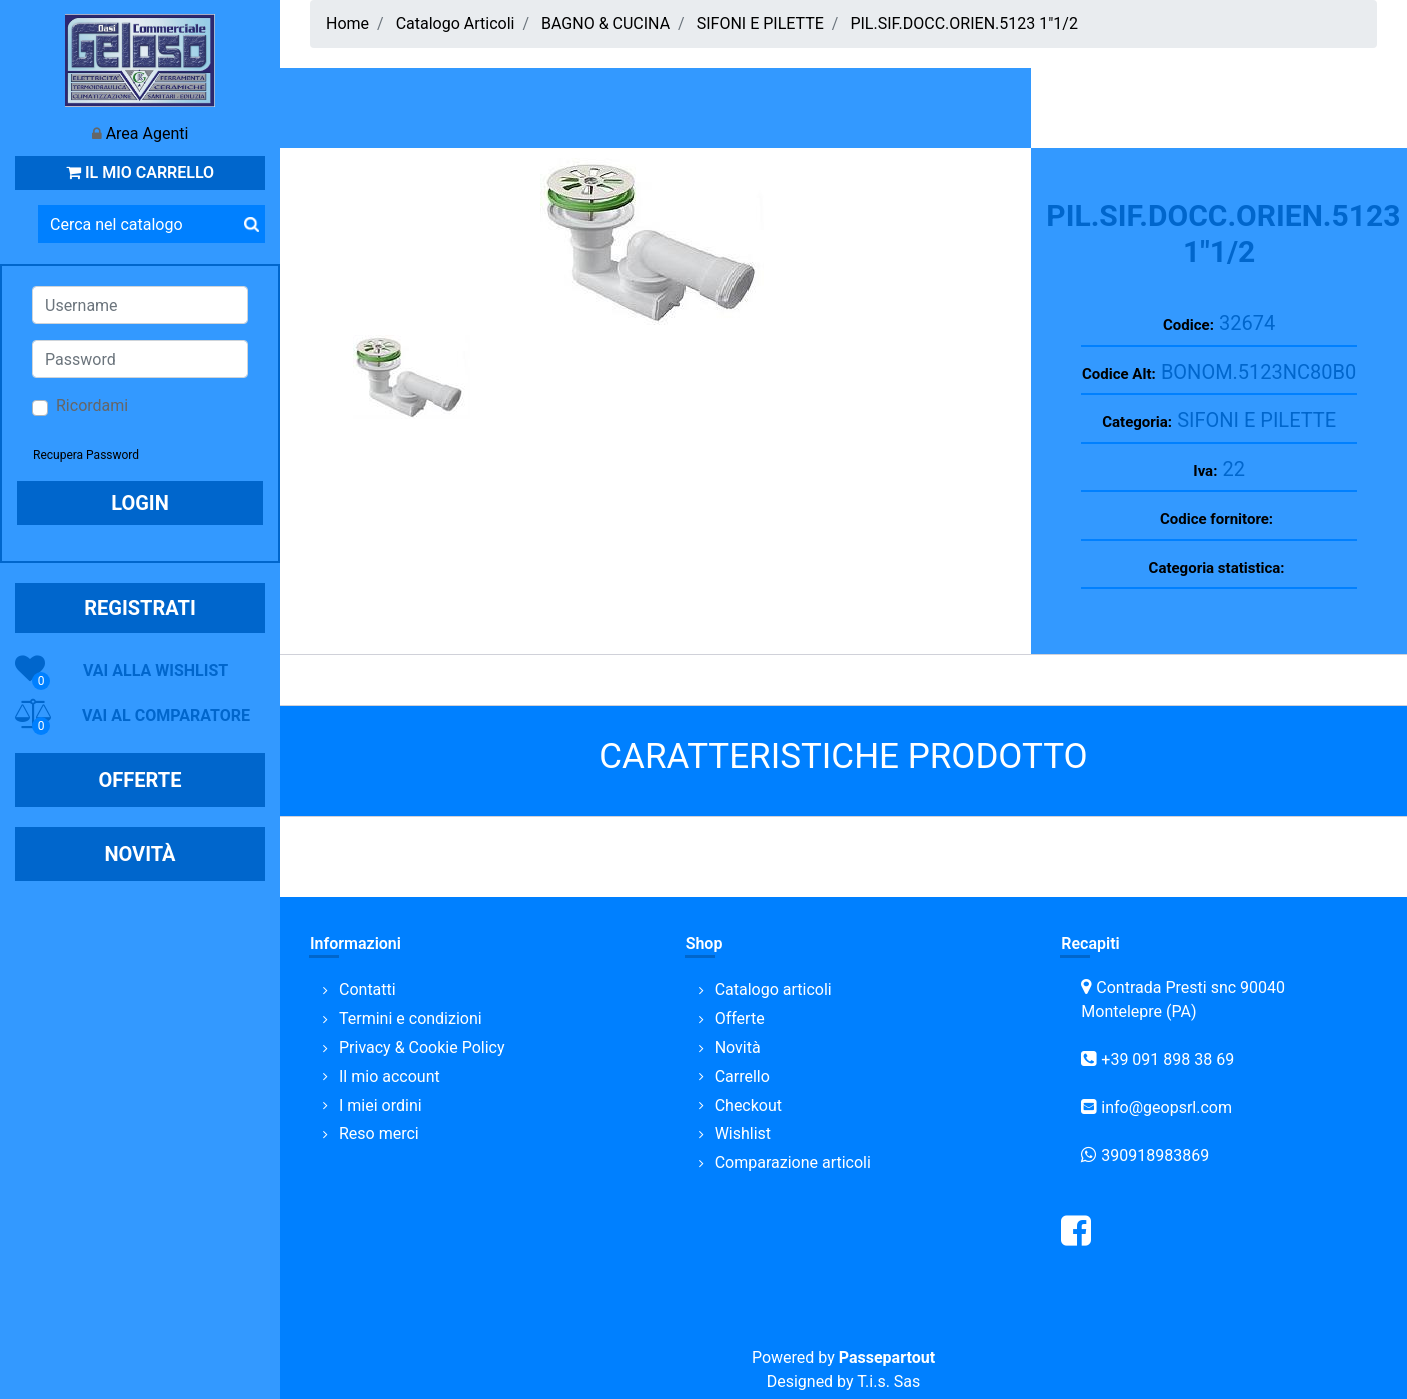 The height and width of the screenshot is (1399, 1407). Describe the element at coordinates (367, 989) in the screenshot. I see `Contatti` at that location.